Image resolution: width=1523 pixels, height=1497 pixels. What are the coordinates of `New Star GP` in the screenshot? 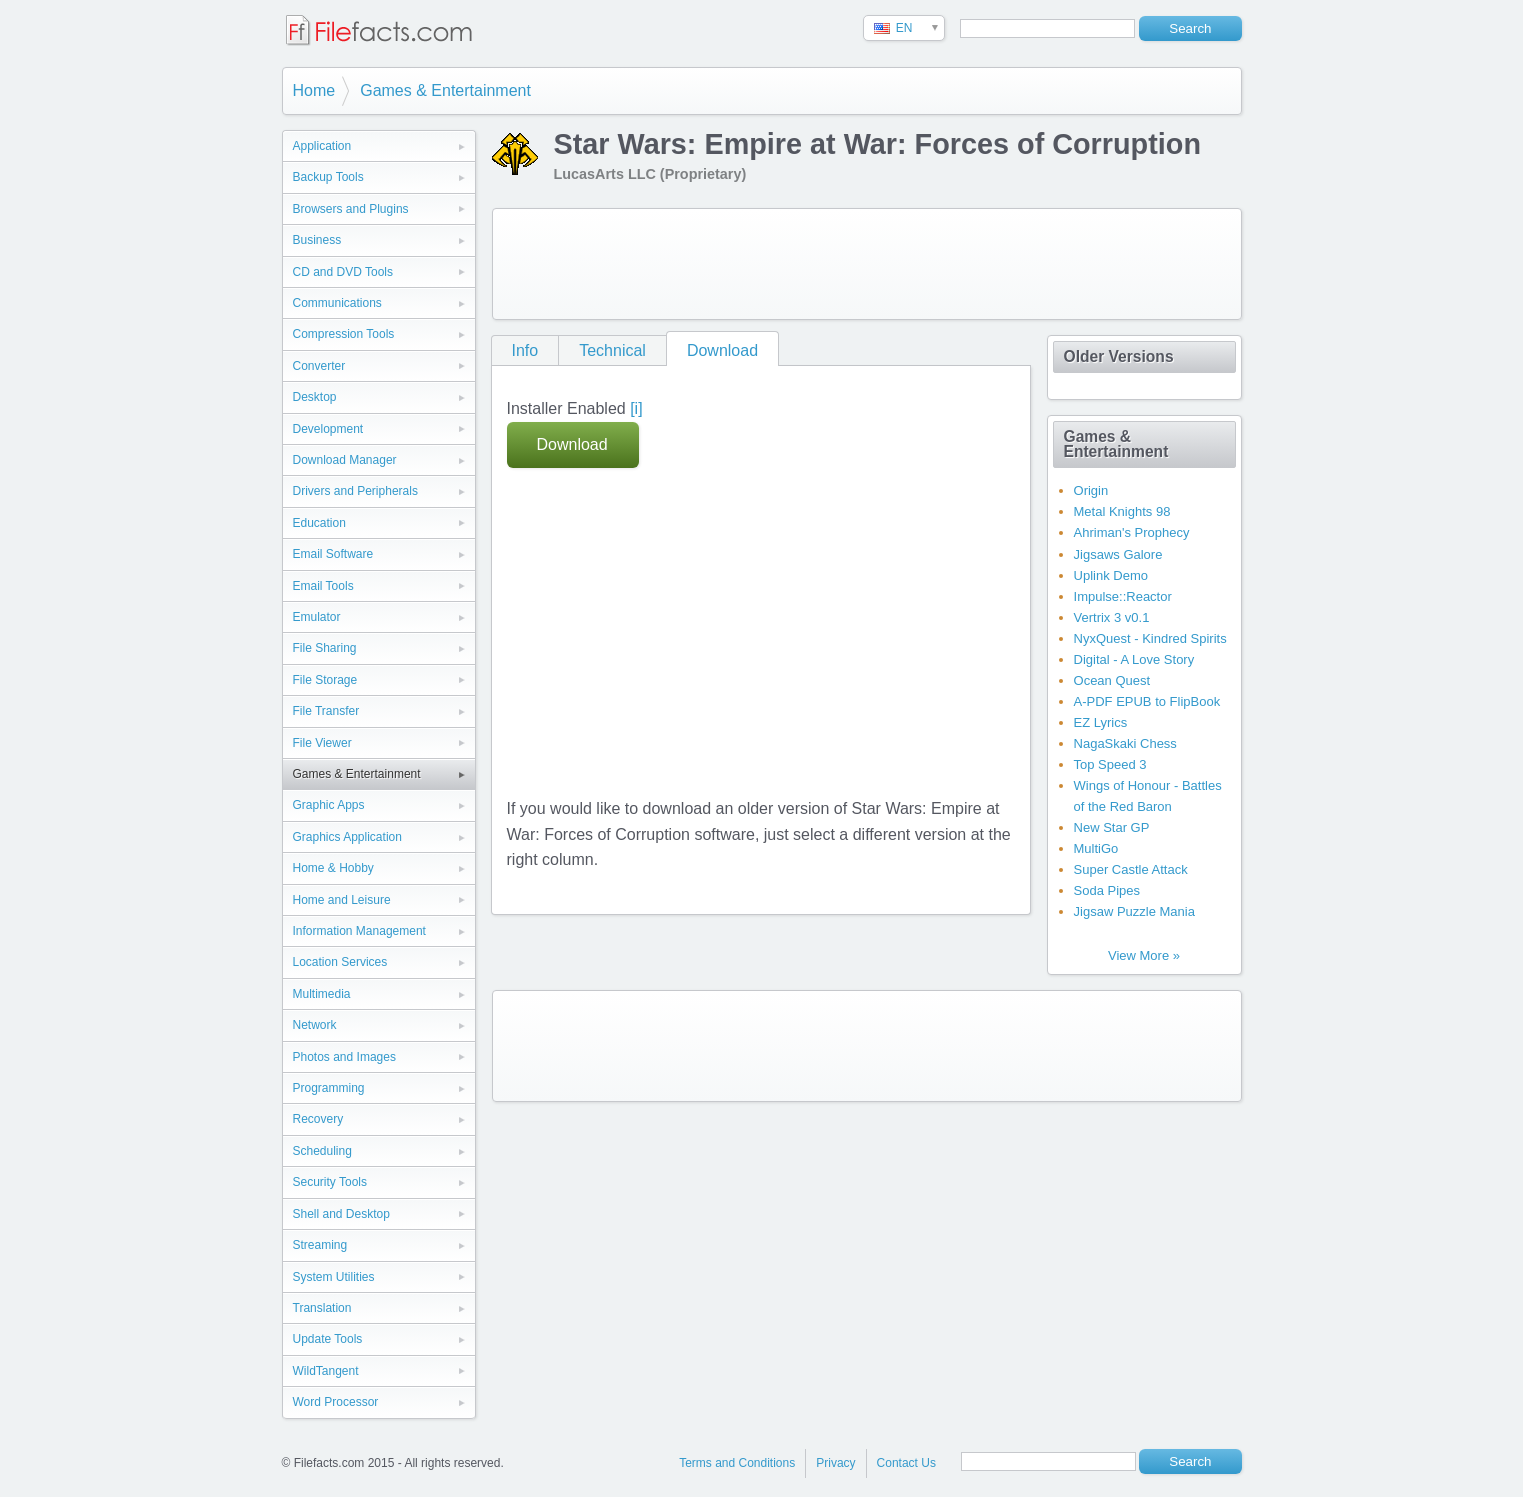 It's located at (1112, 827).